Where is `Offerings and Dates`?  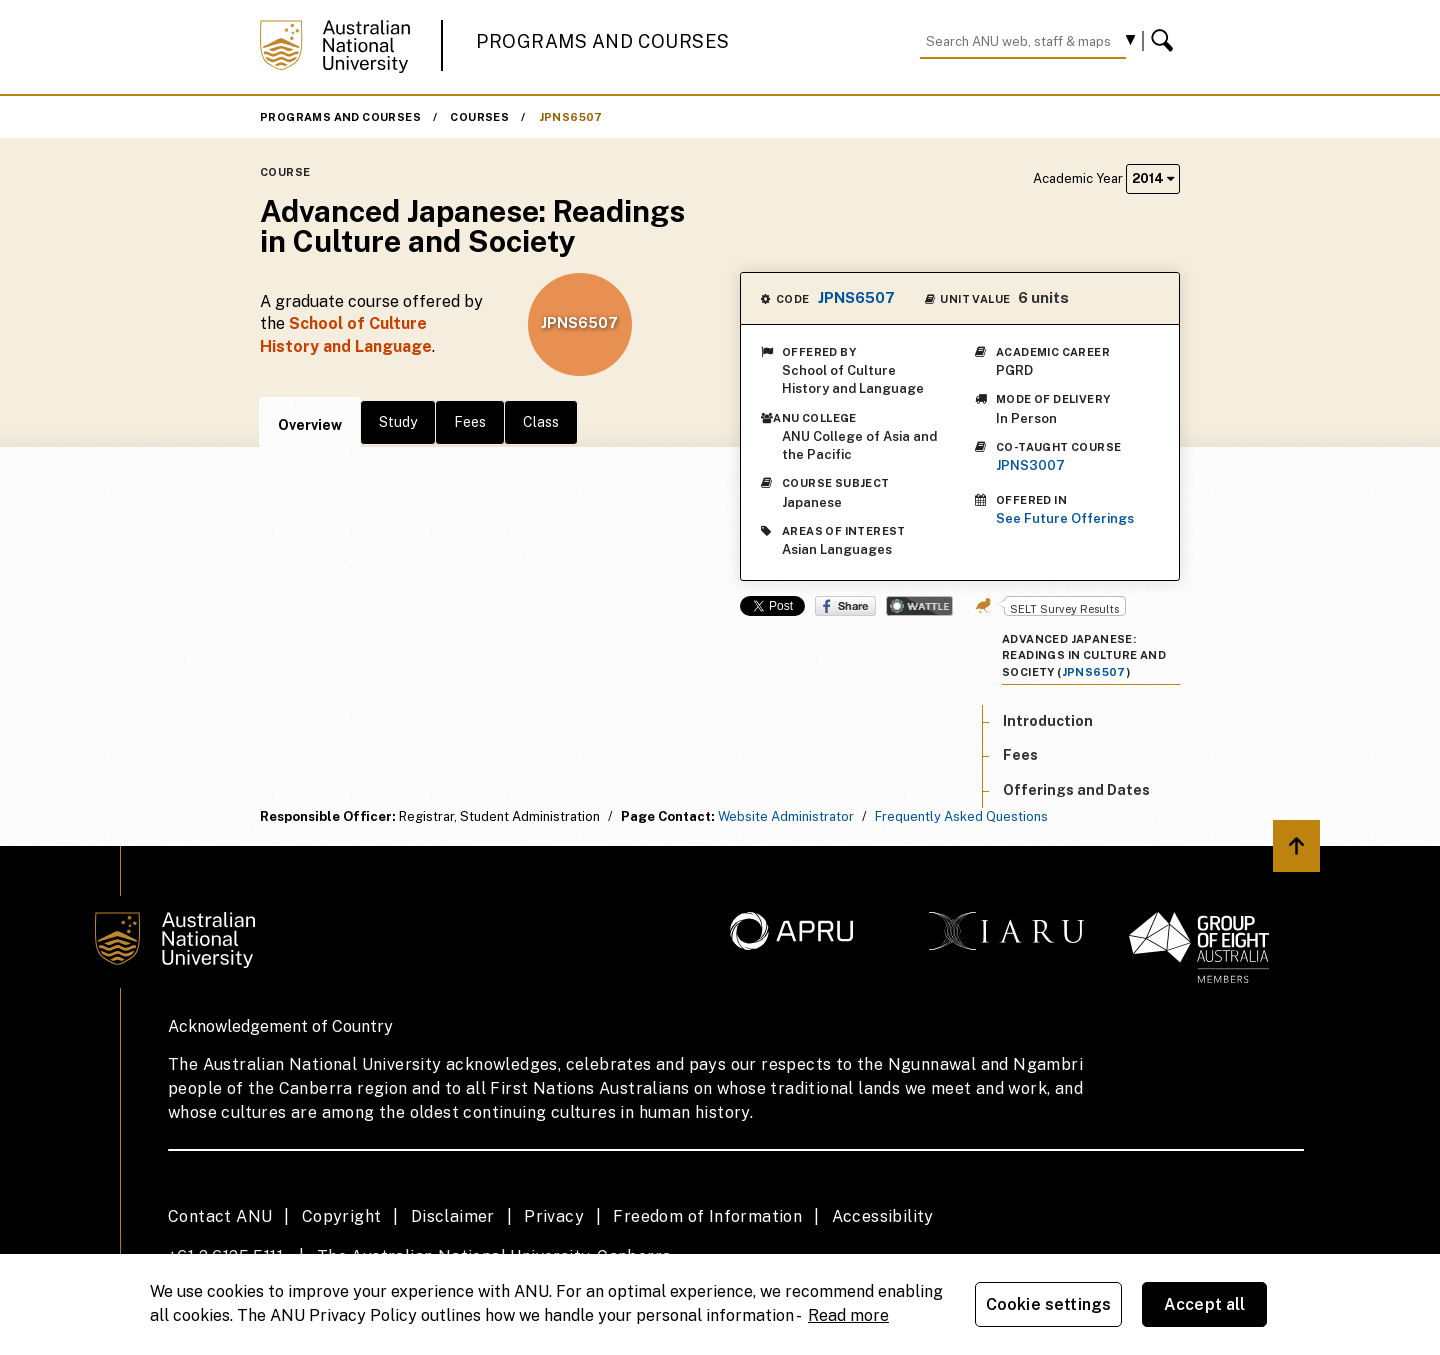 Offerings and Dates is located at coordinates (1076, 790).